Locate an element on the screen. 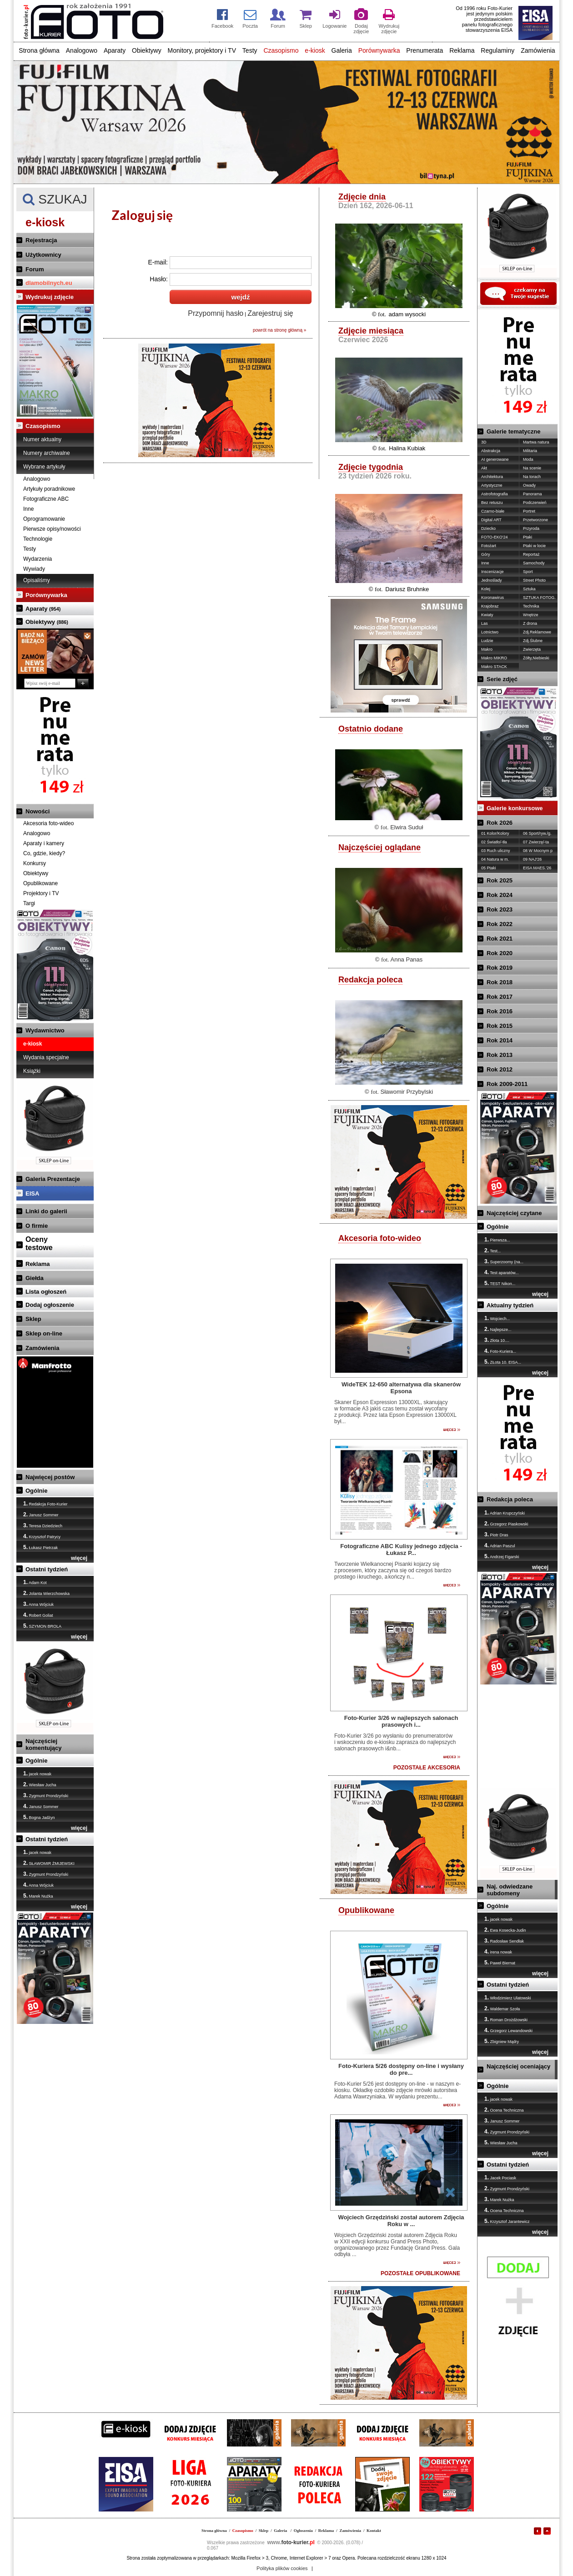 The width and height of the screenshot is (573, 2576). foto-kurier. is located at coordinates (291, 2542).